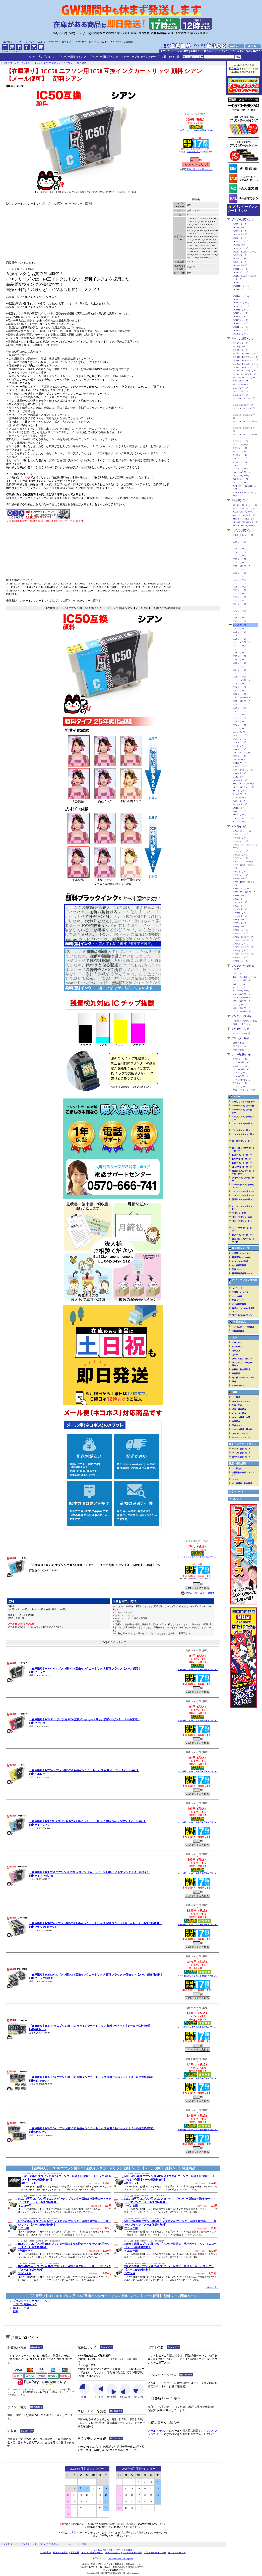 The width and height of the screenshot is (262, 2576). Describe the element at coordinates (239, 607) in the screenshot. I see `IC35シリーズ` at that location.